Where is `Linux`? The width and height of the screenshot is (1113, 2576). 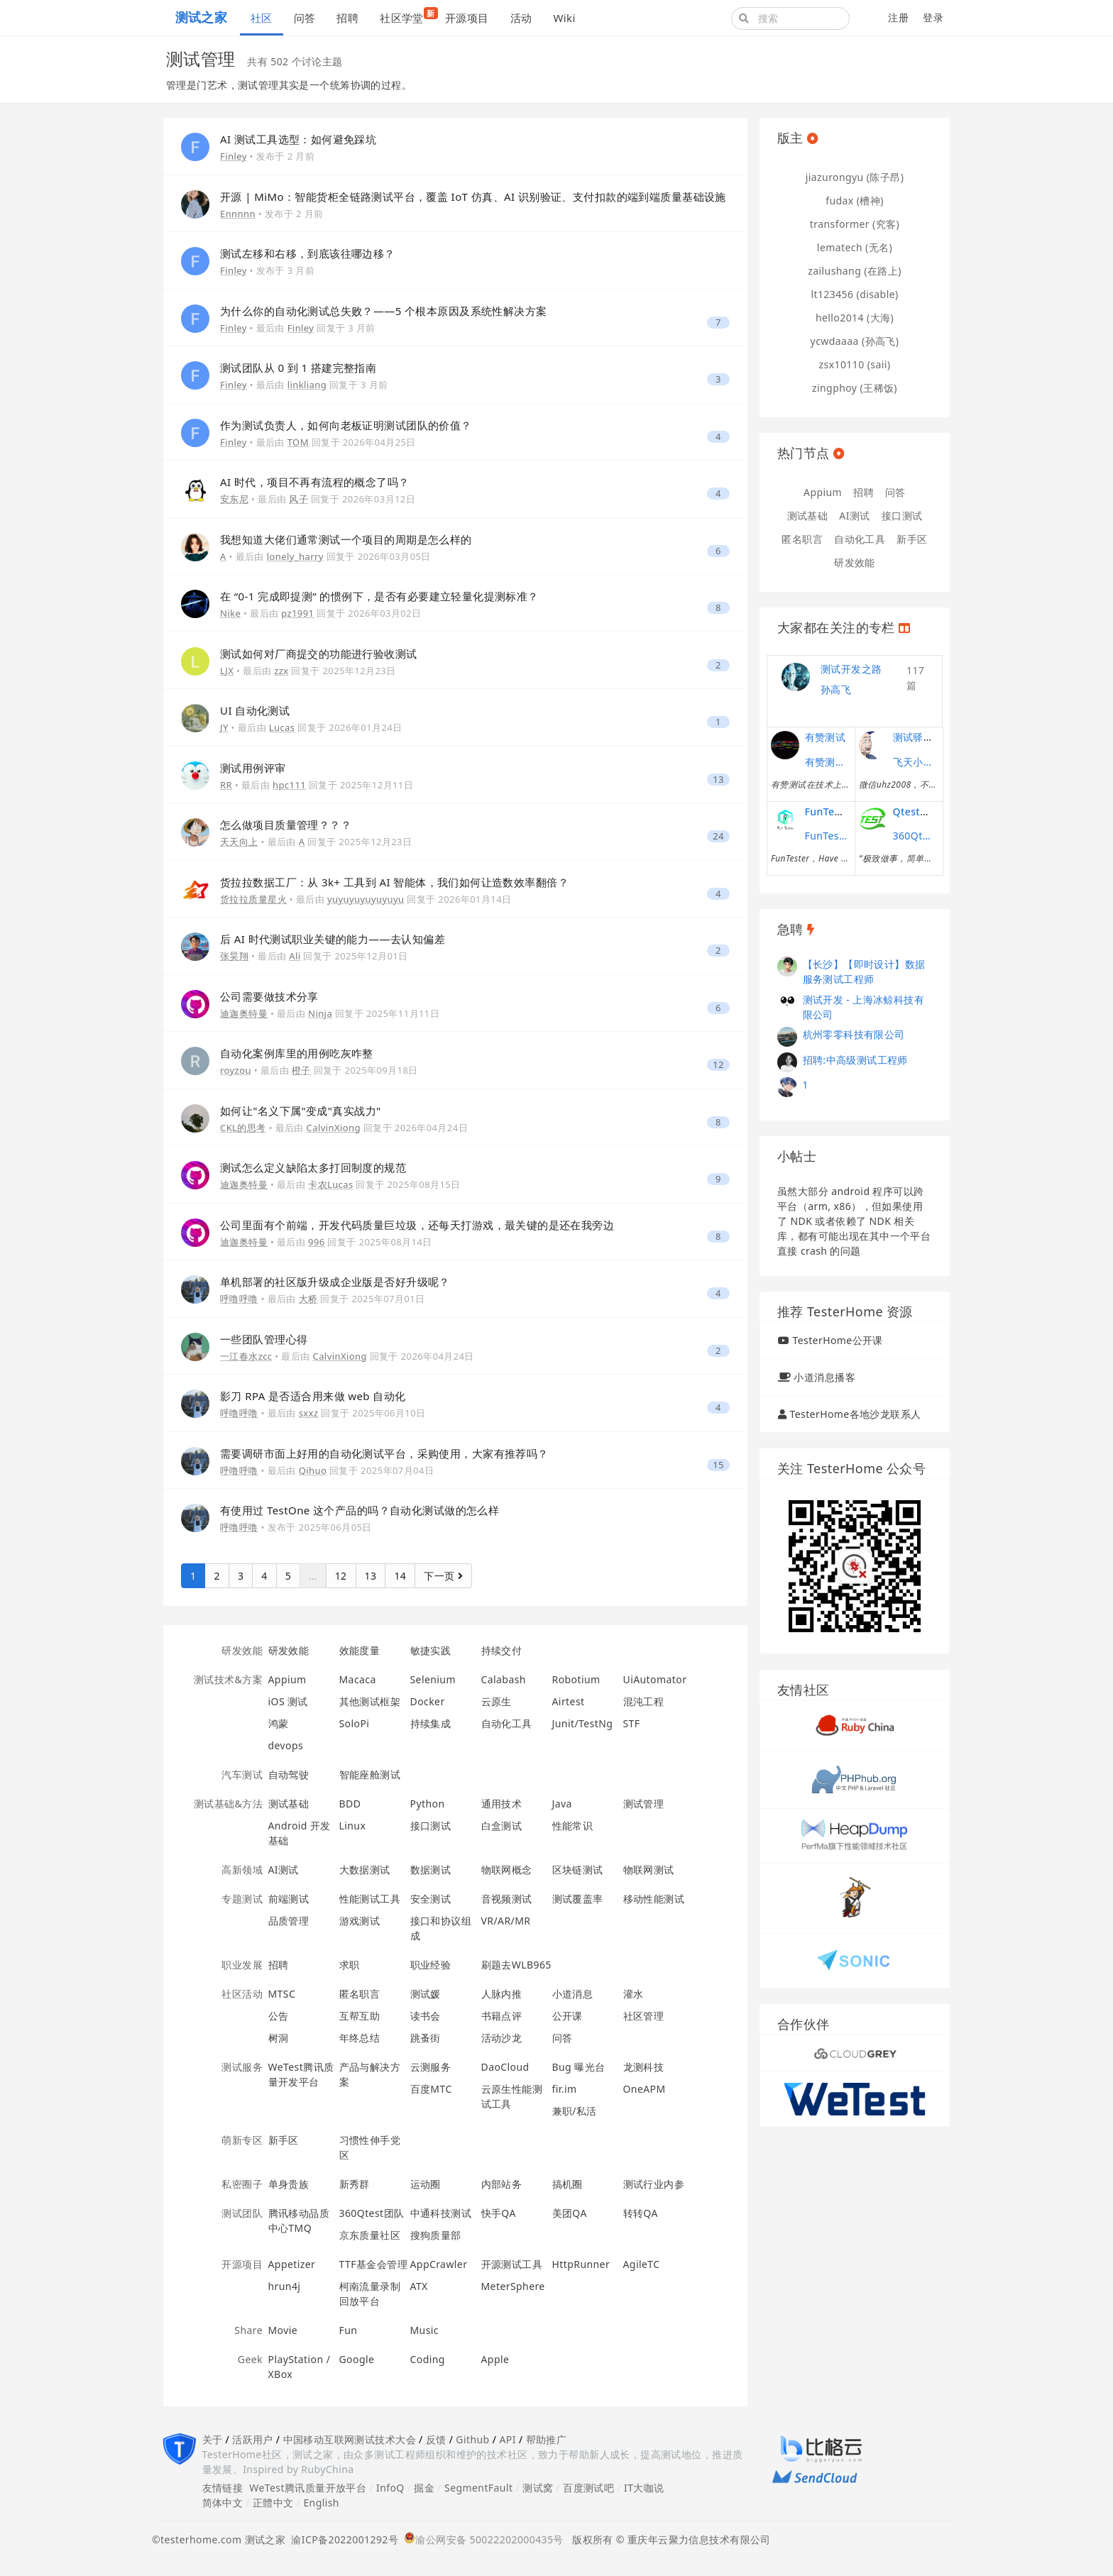 Linux is located at coordinates (352, 1825).